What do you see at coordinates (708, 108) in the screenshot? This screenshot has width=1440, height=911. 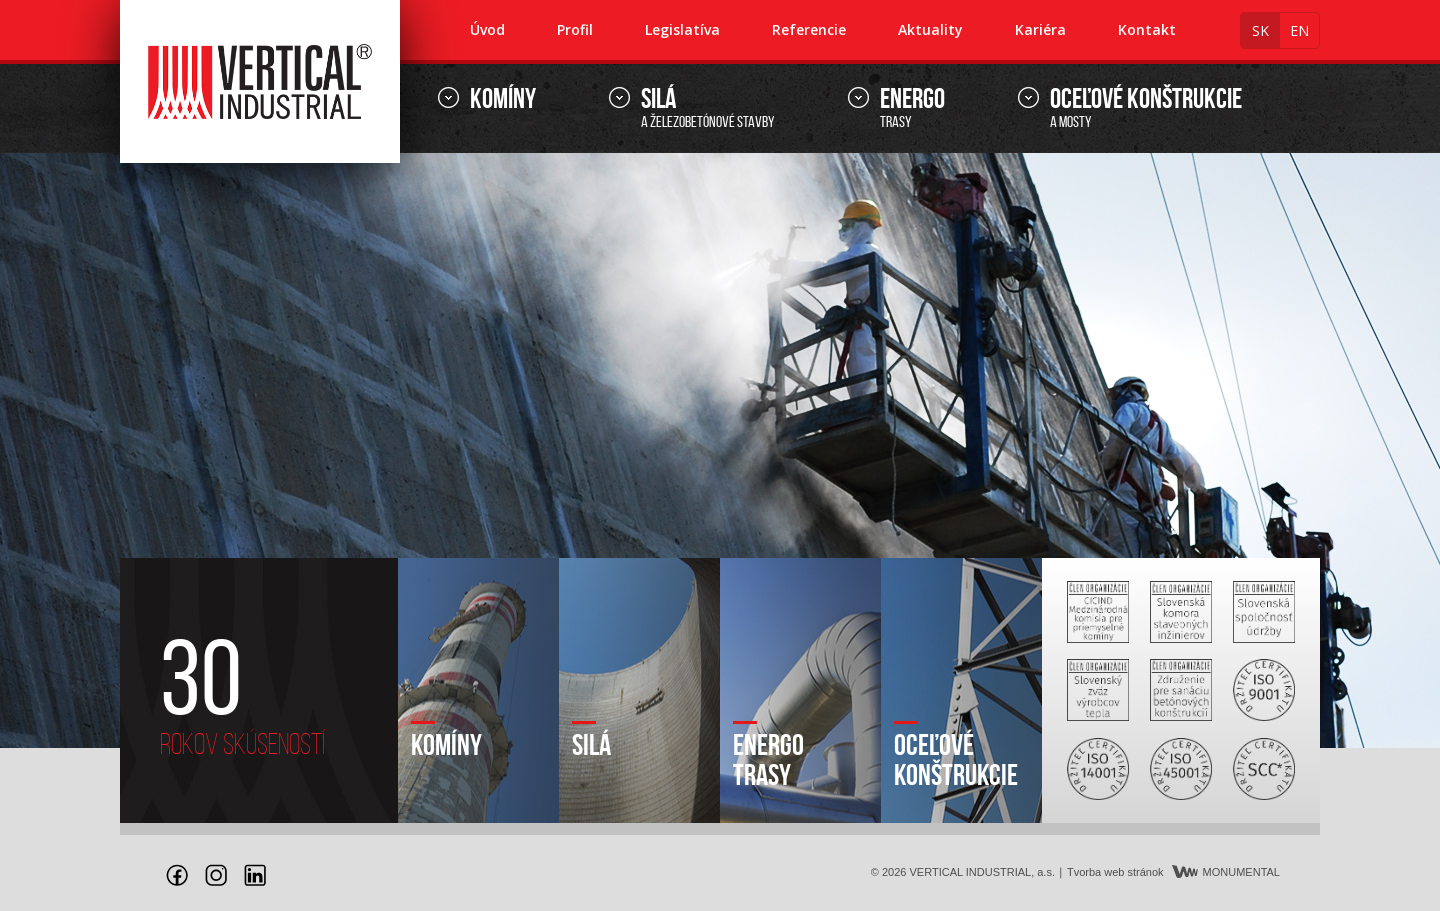 I see `a železobetónové stavby` at bounding box center [708, 108].